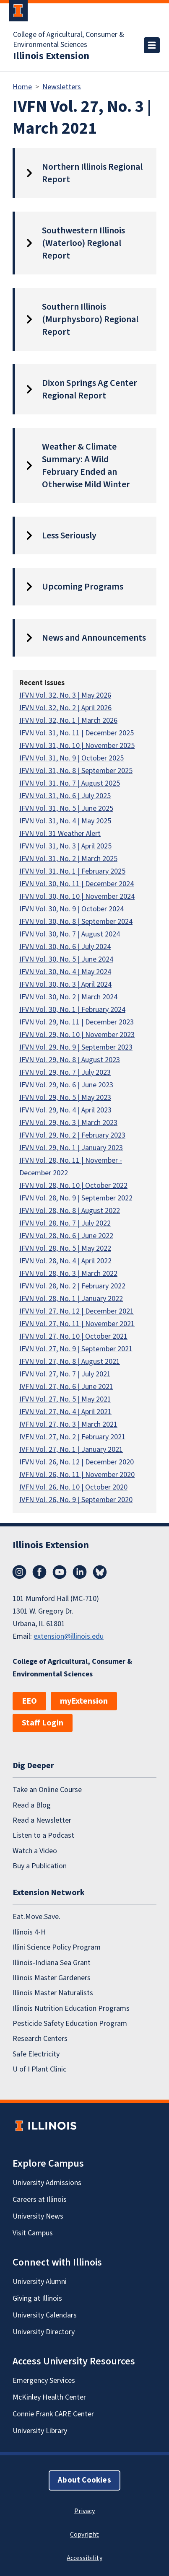 The image size is (169, 2576). What do you see at coordinates (42, 1723) in the screenshot?
I see `Staff Login` at bounding box center [42, 1723].